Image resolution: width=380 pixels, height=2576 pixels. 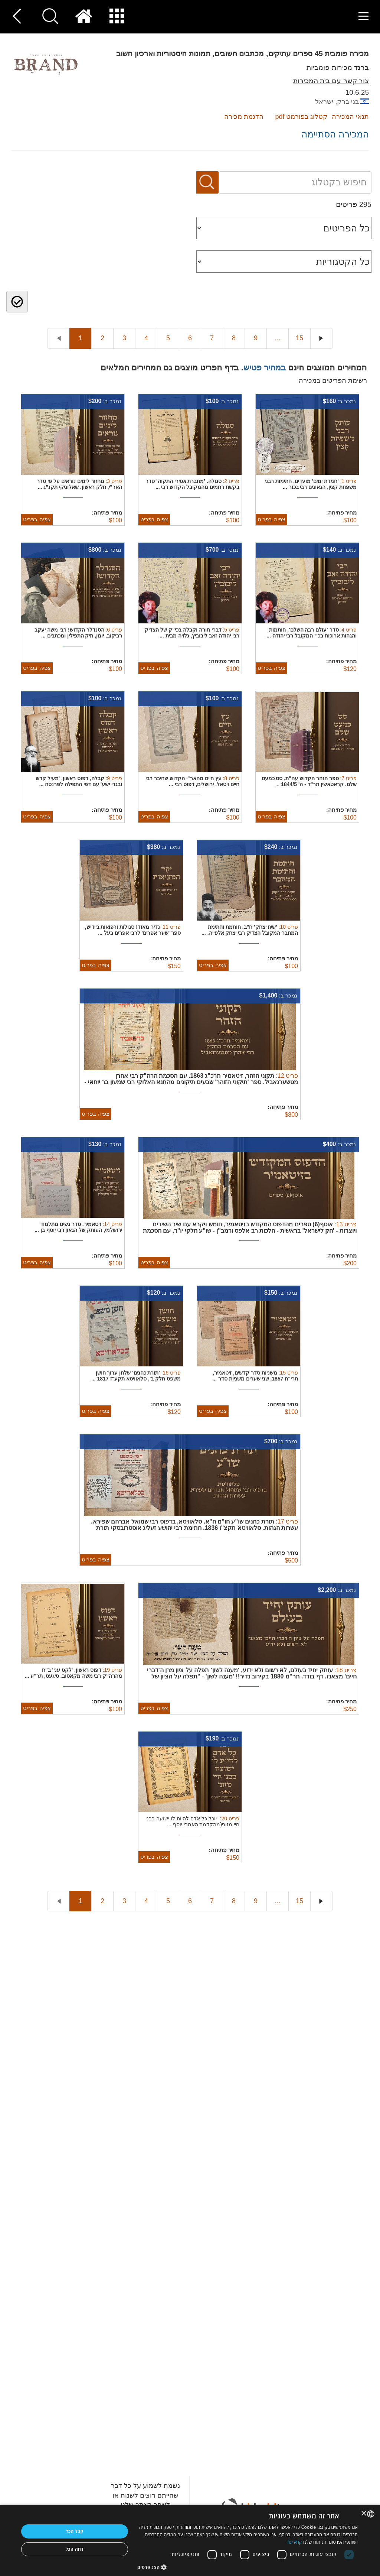 I want to click on דחה הכל [button], so click(x=74, y=2549).